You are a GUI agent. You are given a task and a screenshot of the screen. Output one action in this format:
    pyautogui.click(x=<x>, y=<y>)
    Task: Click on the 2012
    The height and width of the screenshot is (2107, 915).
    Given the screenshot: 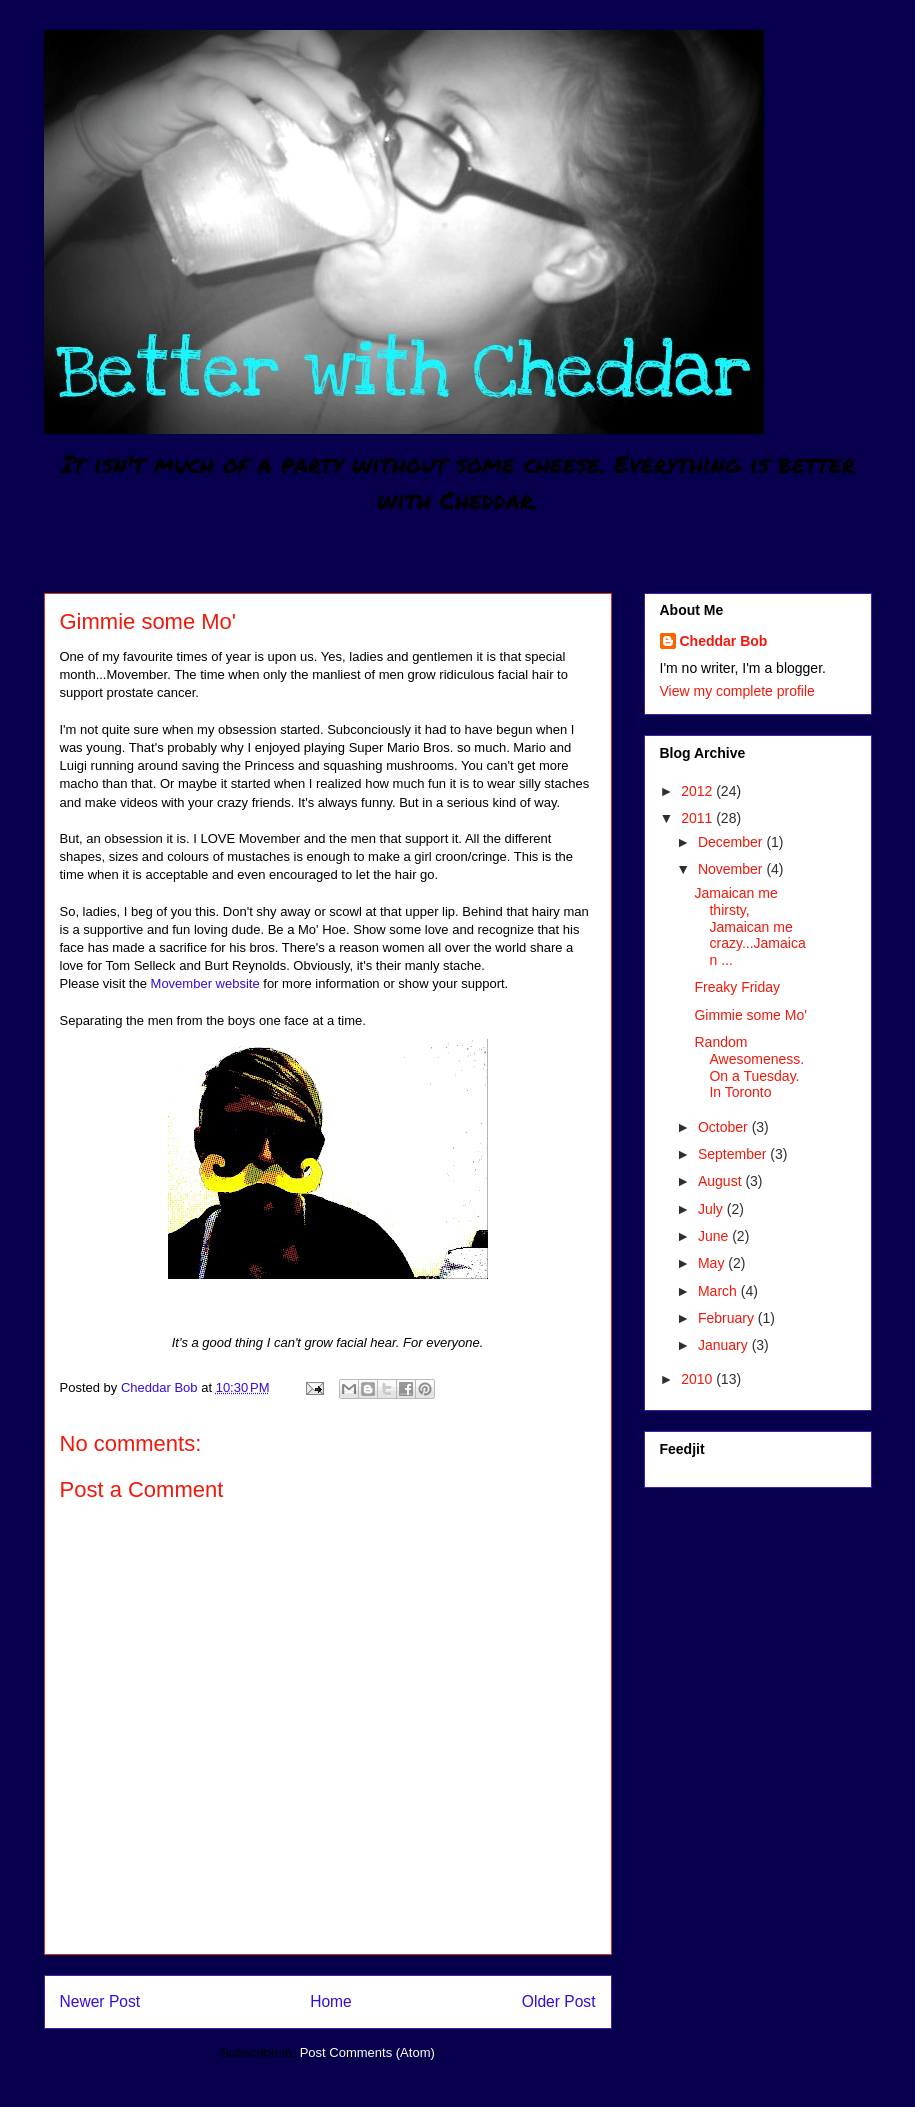 What is the action you would take?
    pyautogui.click(x=698, y=791)
    